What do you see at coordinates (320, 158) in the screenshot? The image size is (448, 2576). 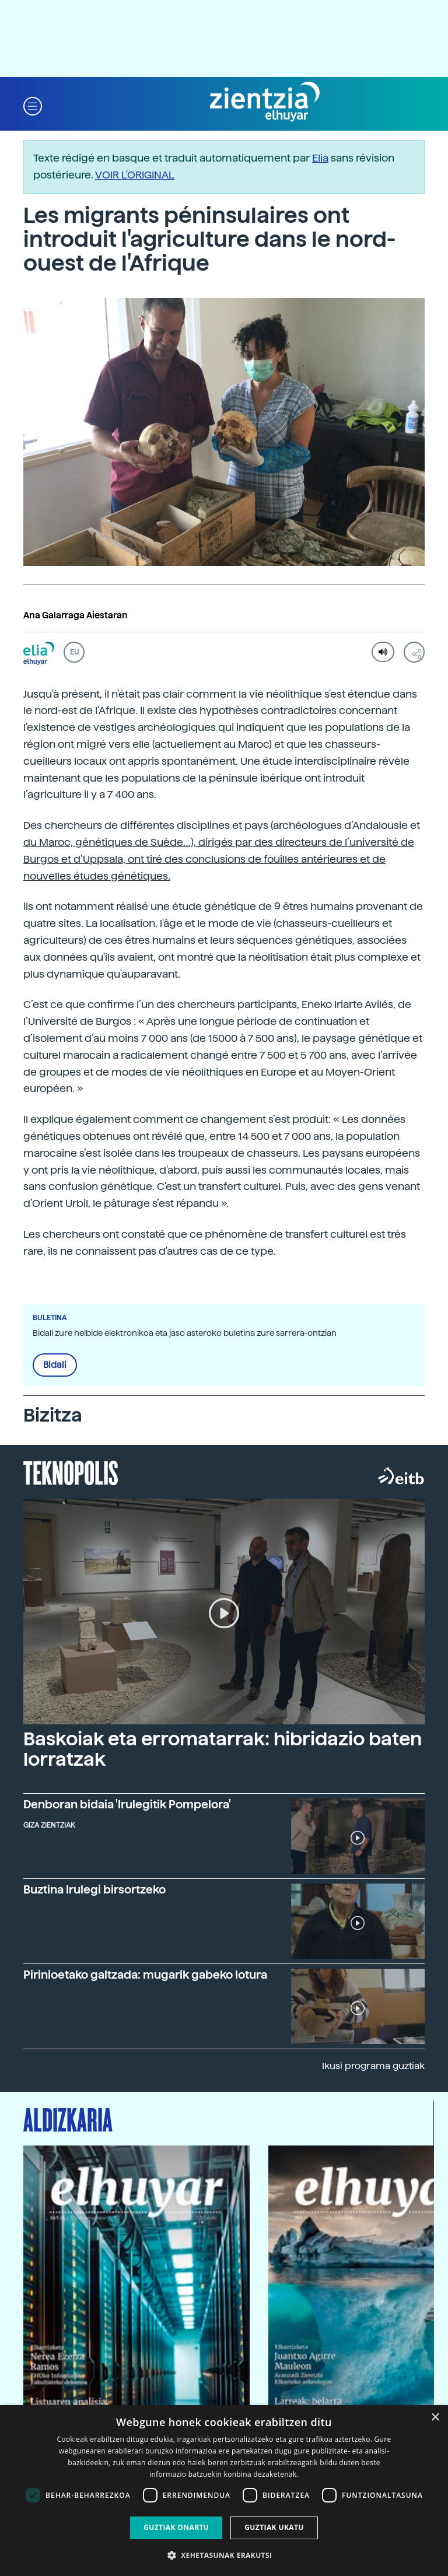 I see `Elia` at bounding box center [320, 158].